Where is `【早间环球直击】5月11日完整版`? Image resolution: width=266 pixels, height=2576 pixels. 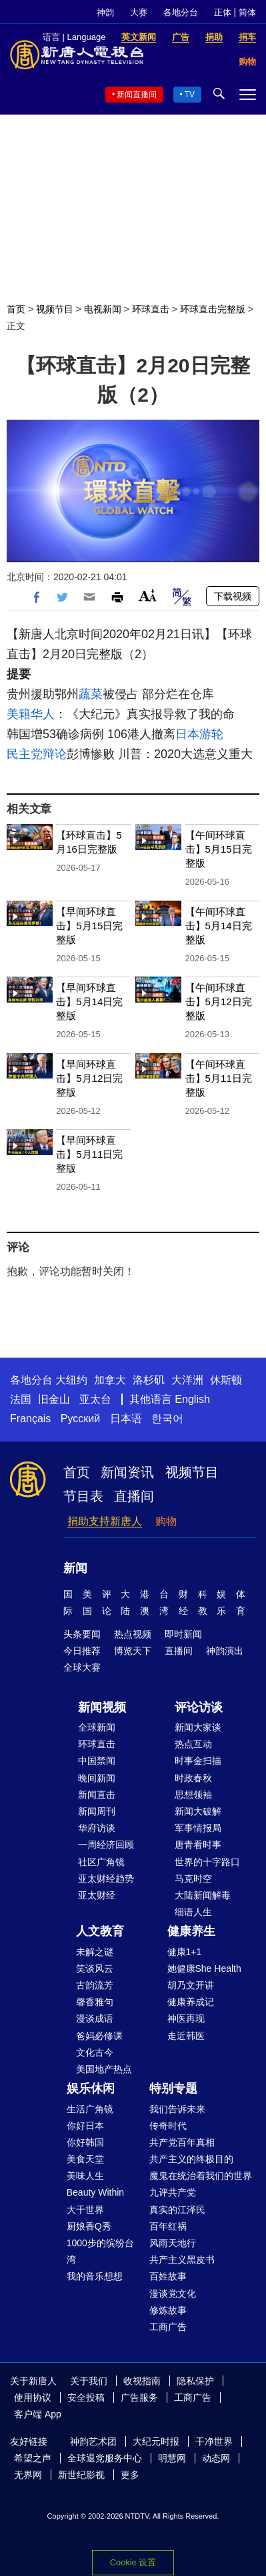
【早间环球直击】5月11日完整版 is located at coordinates (89, 1154).